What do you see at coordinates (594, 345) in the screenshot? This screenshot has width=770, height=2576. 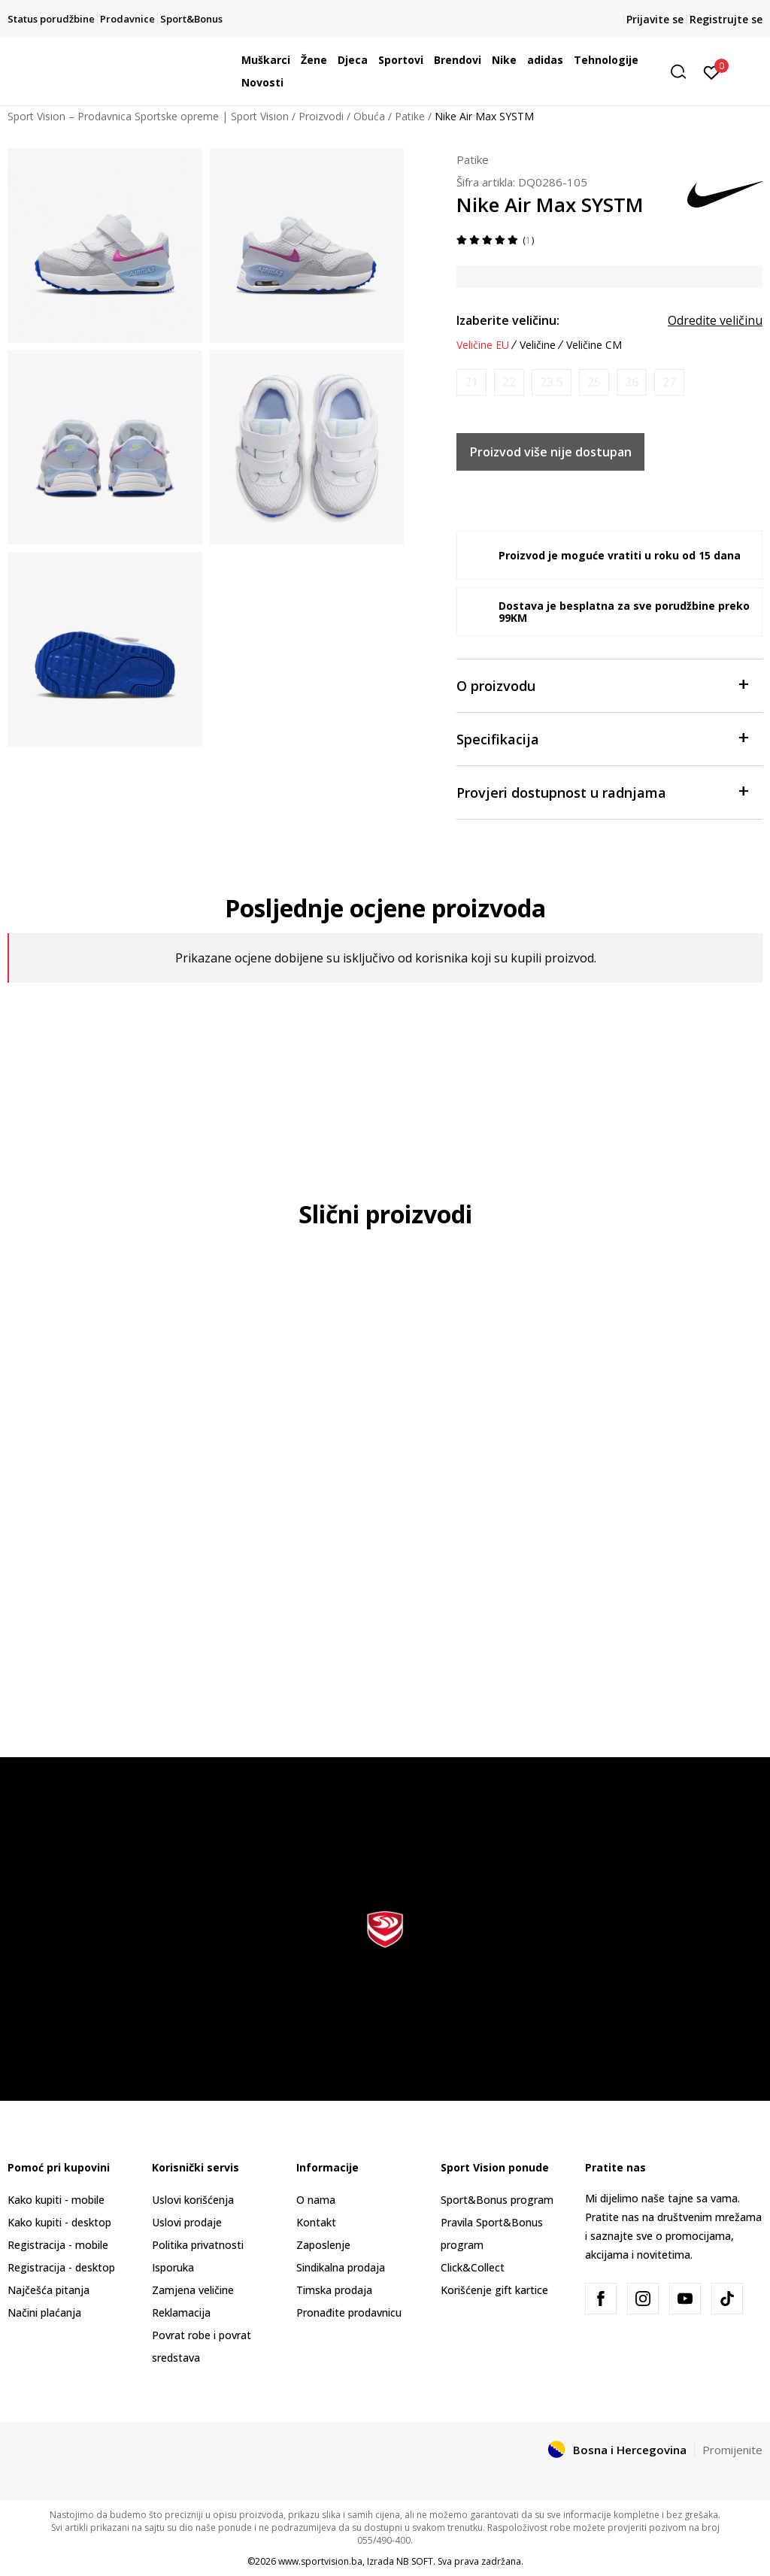 I see `Veličine CM [button]` at bounding box center [594, 345].